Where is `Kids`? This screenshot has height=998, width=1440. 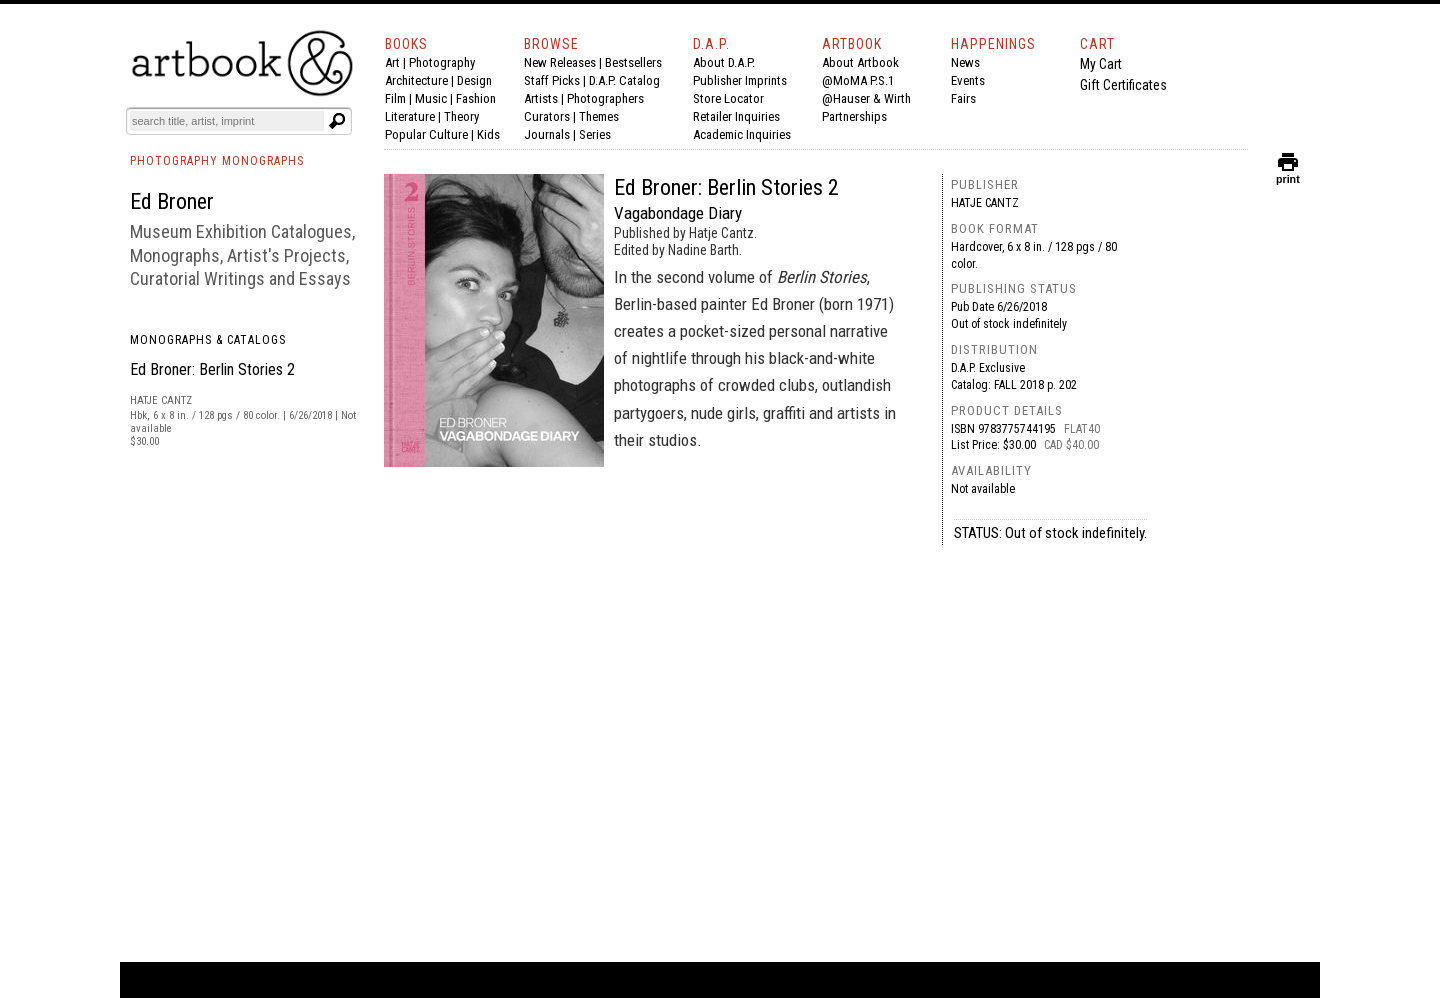
Kids is located at coordinates (488, 134).